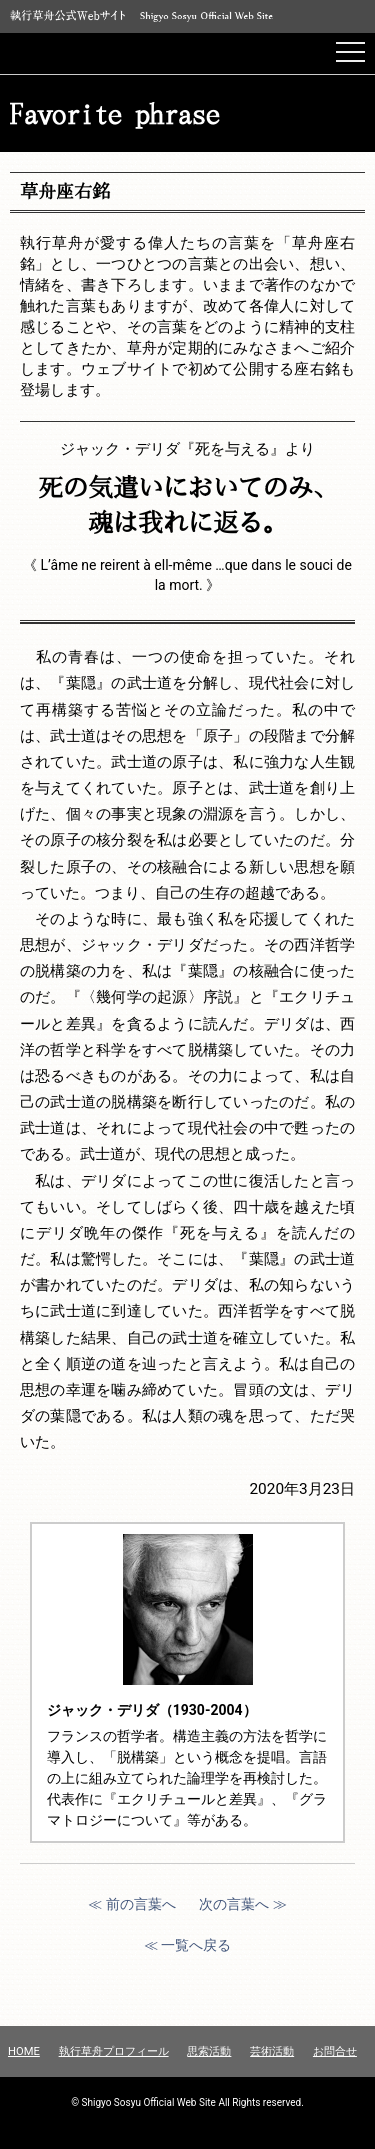  What do you see at coordinates (187, 1945) in the screenshot?
I see `≪ 一覧へ戻る` at bounding box center [187, 1945].